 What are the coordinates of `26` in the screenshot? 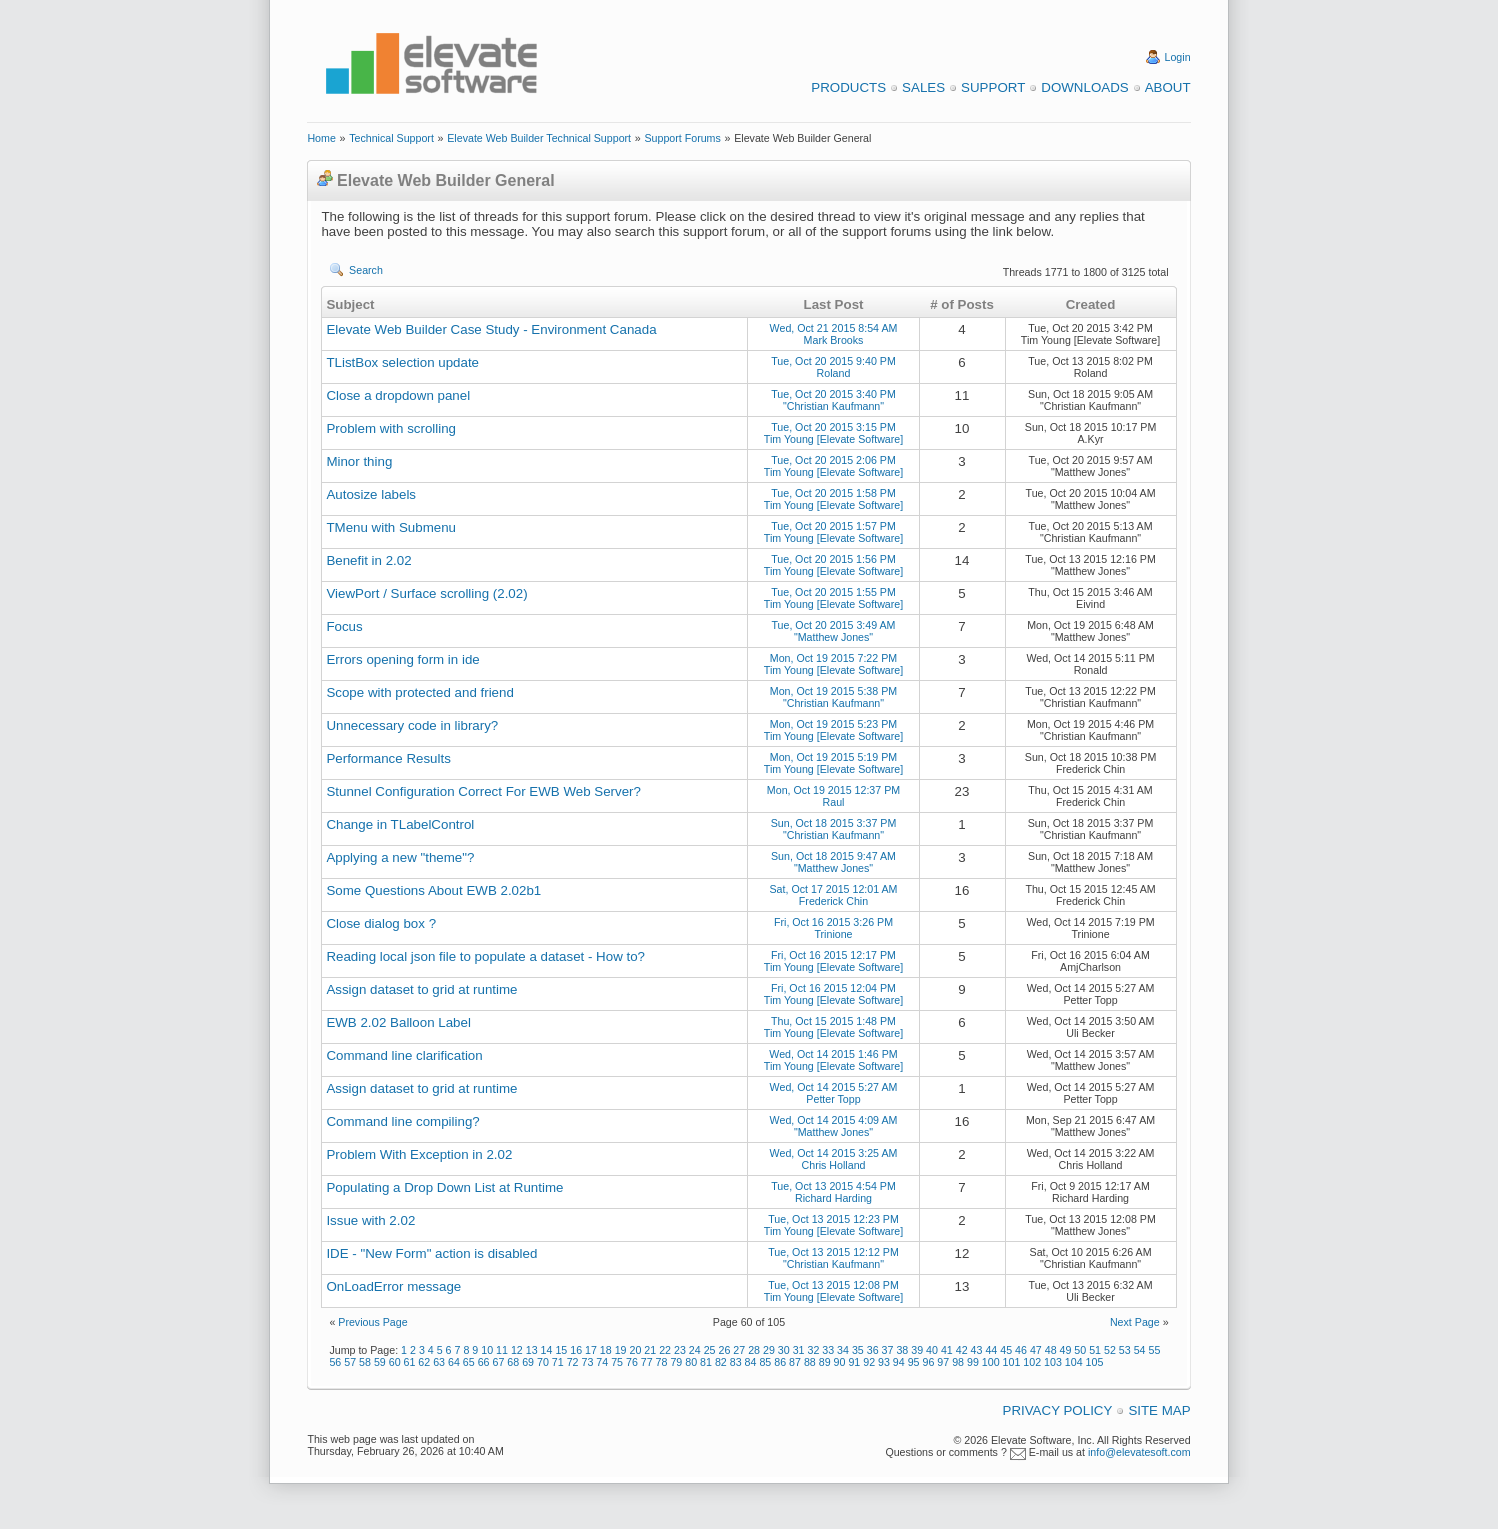 It's located at (724, 1350).